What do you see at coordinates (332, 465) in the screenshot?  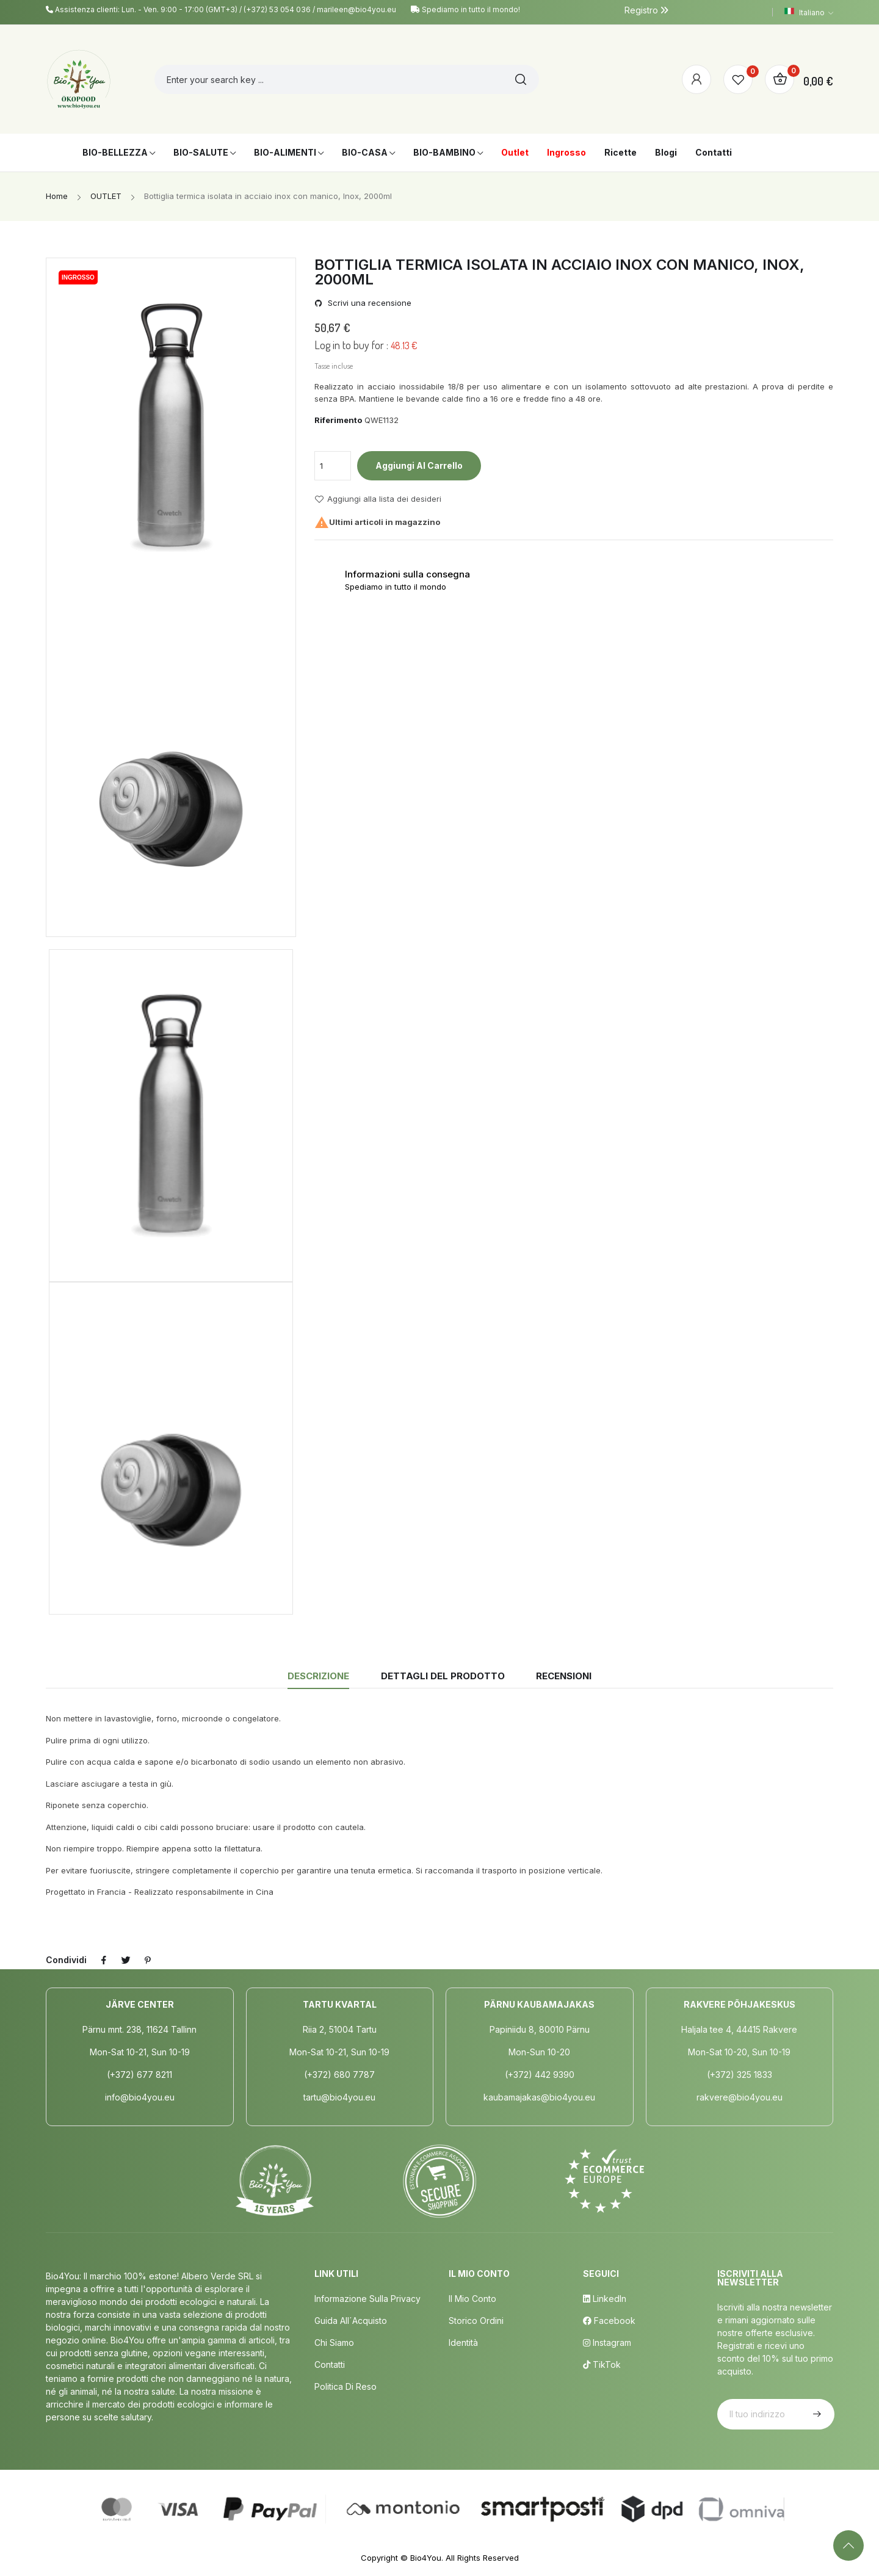 I see `[Quantità]` at bounding box center [332, 465].